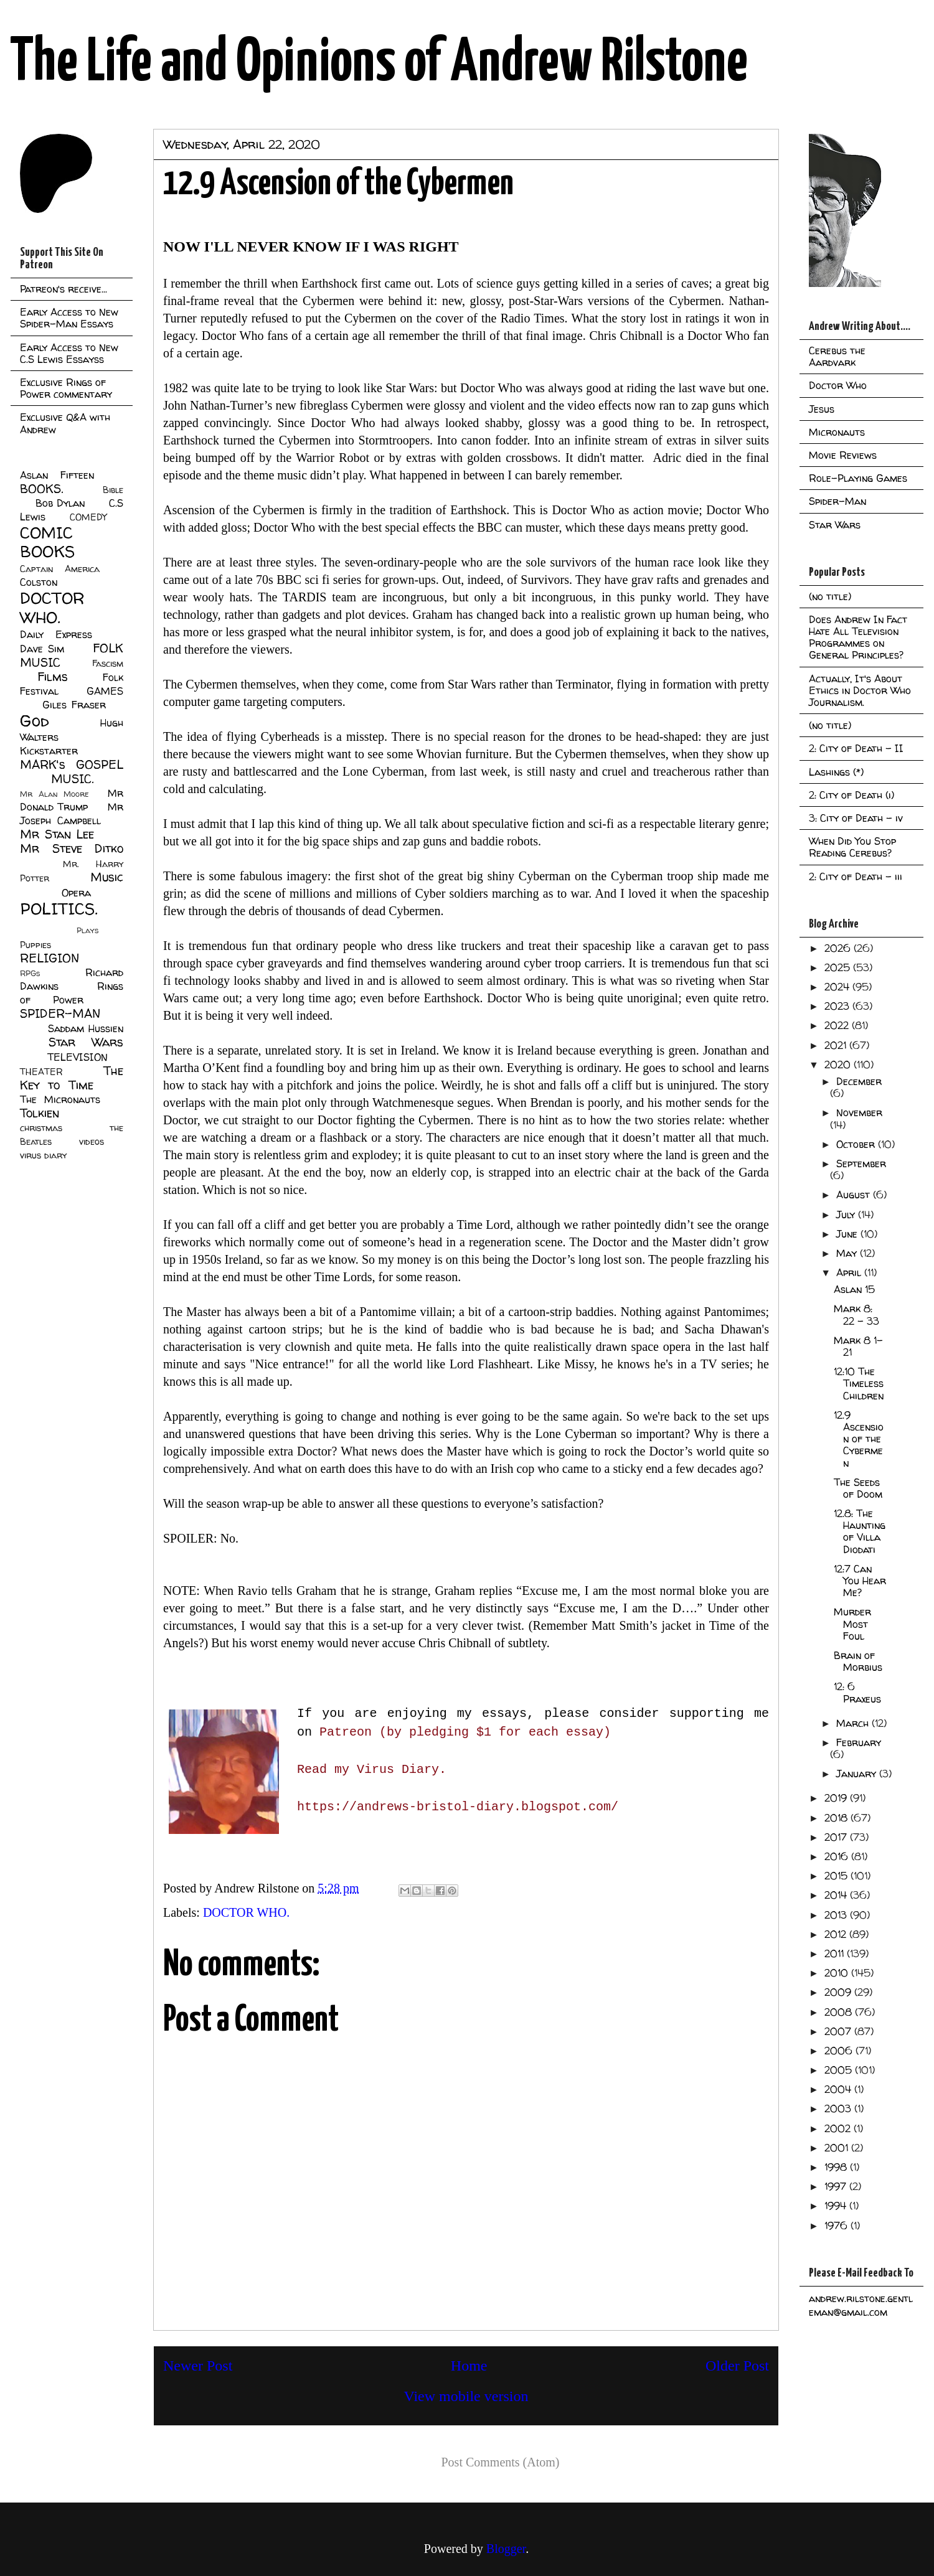 This screenshot has width=934, height=2576. Describe the element at coordinates (69, 353) in the screenshot. I see `Early Access to New C.S Lewis Essayss` at that location.